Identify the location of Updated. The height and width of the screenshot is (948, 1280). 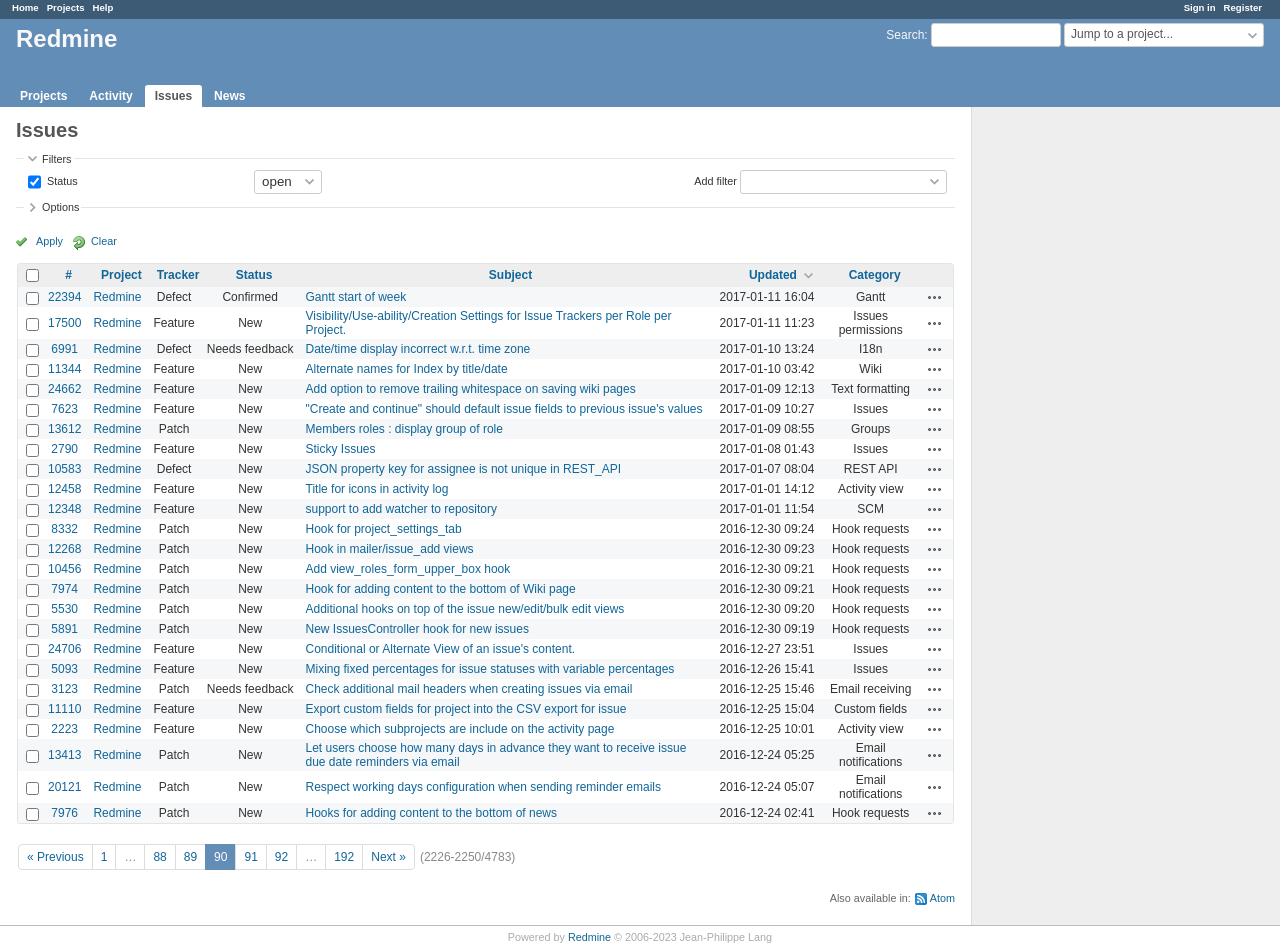
(773, 275).